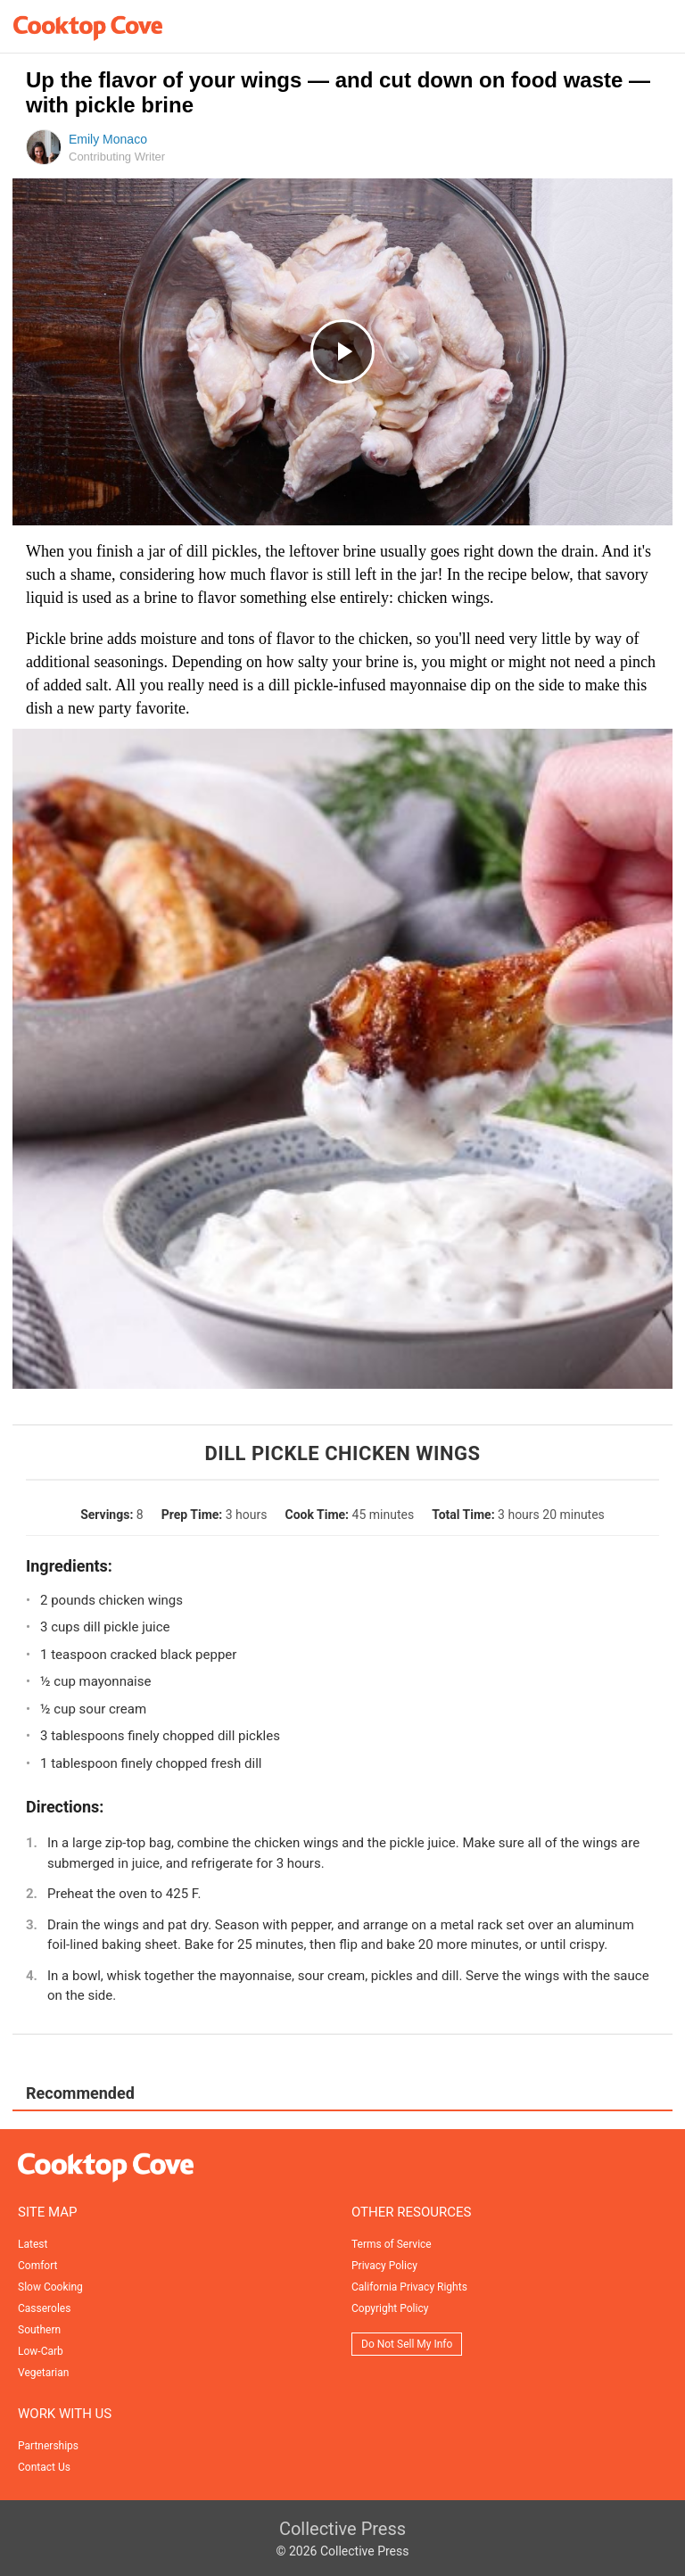  Describe the element at coordinates (50, 2287) in the screenshot. I see `Slow Cooking` at that location.